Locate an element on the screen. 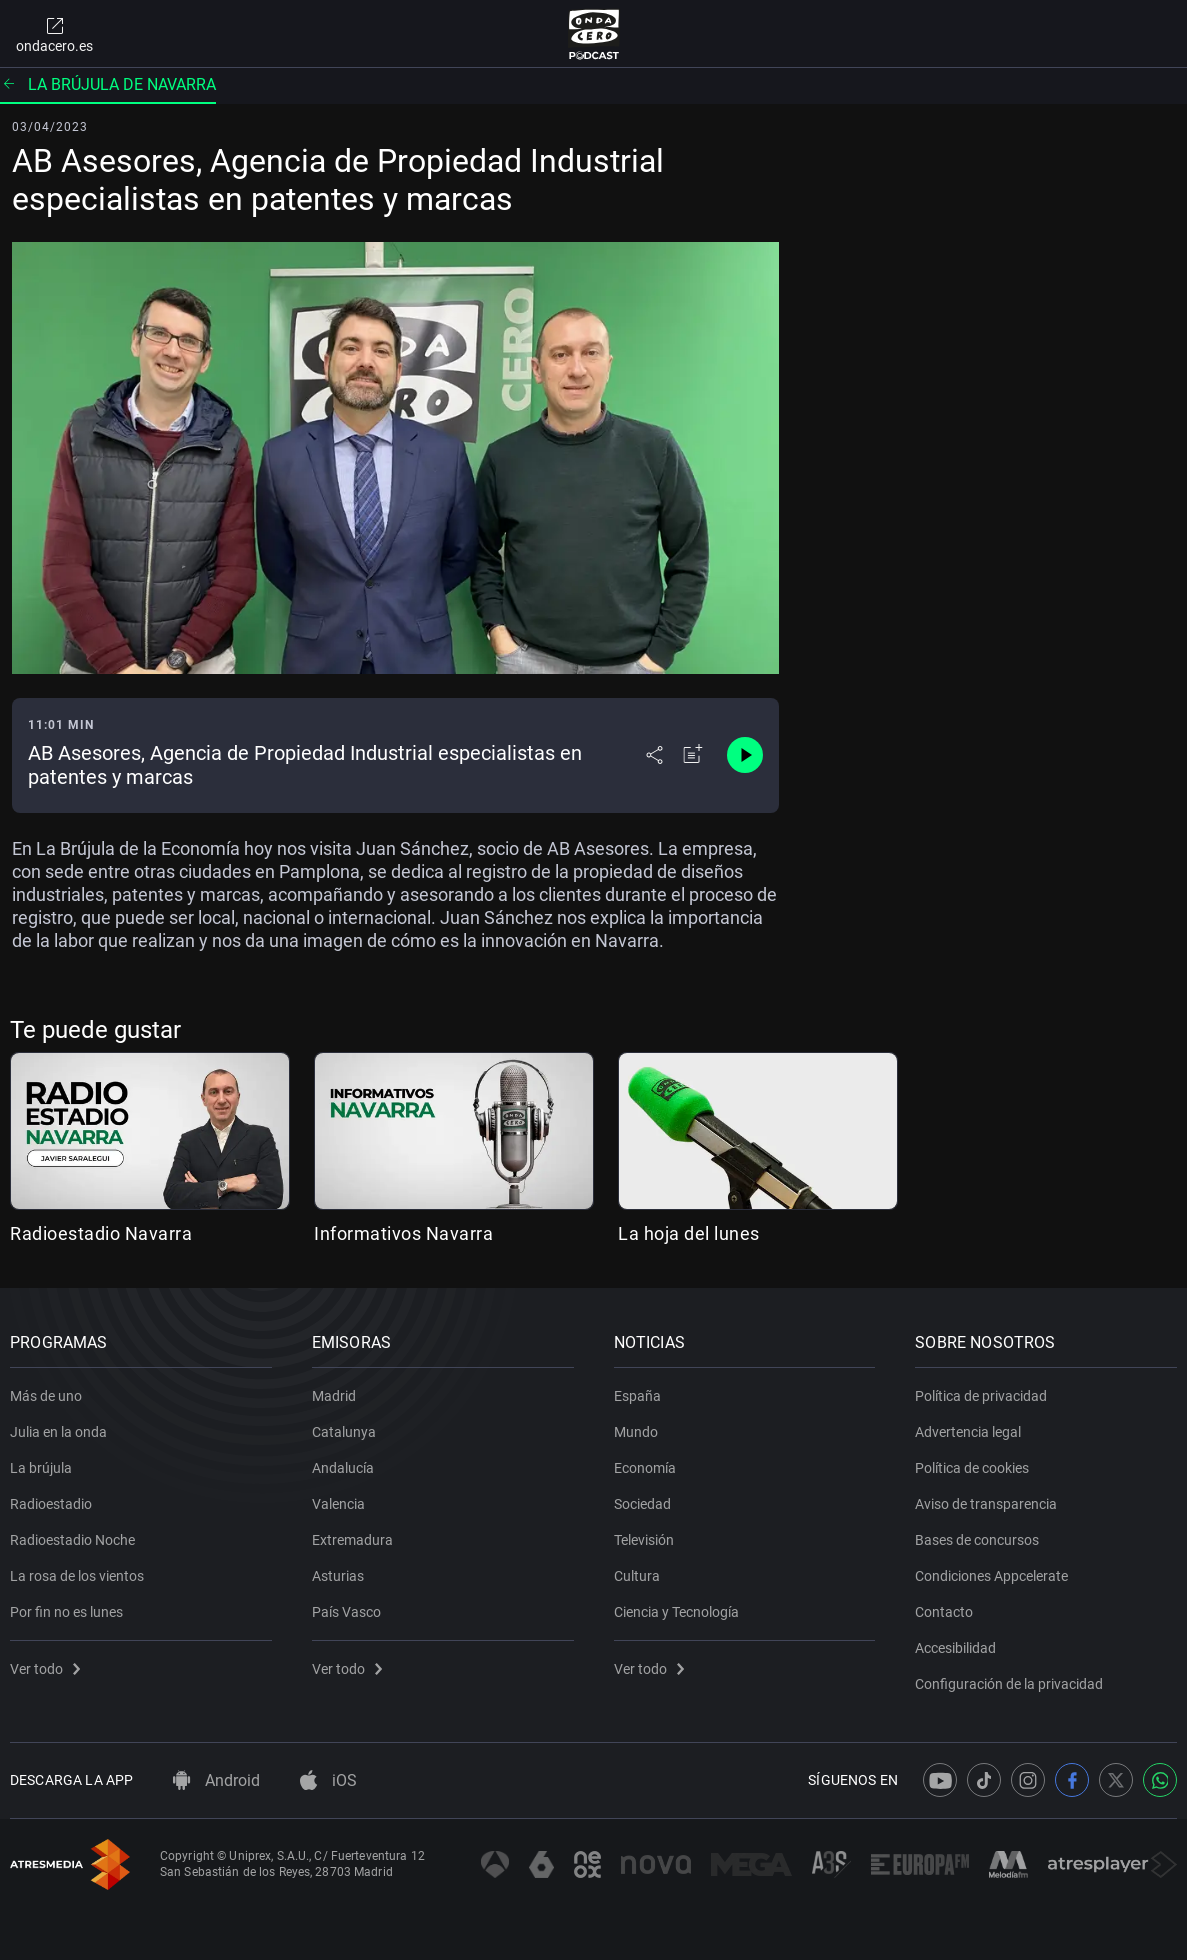 The height and width of the screenshot is (1960, 1187). Configuración de la privacidad is located at coordinates (1009, 1684).